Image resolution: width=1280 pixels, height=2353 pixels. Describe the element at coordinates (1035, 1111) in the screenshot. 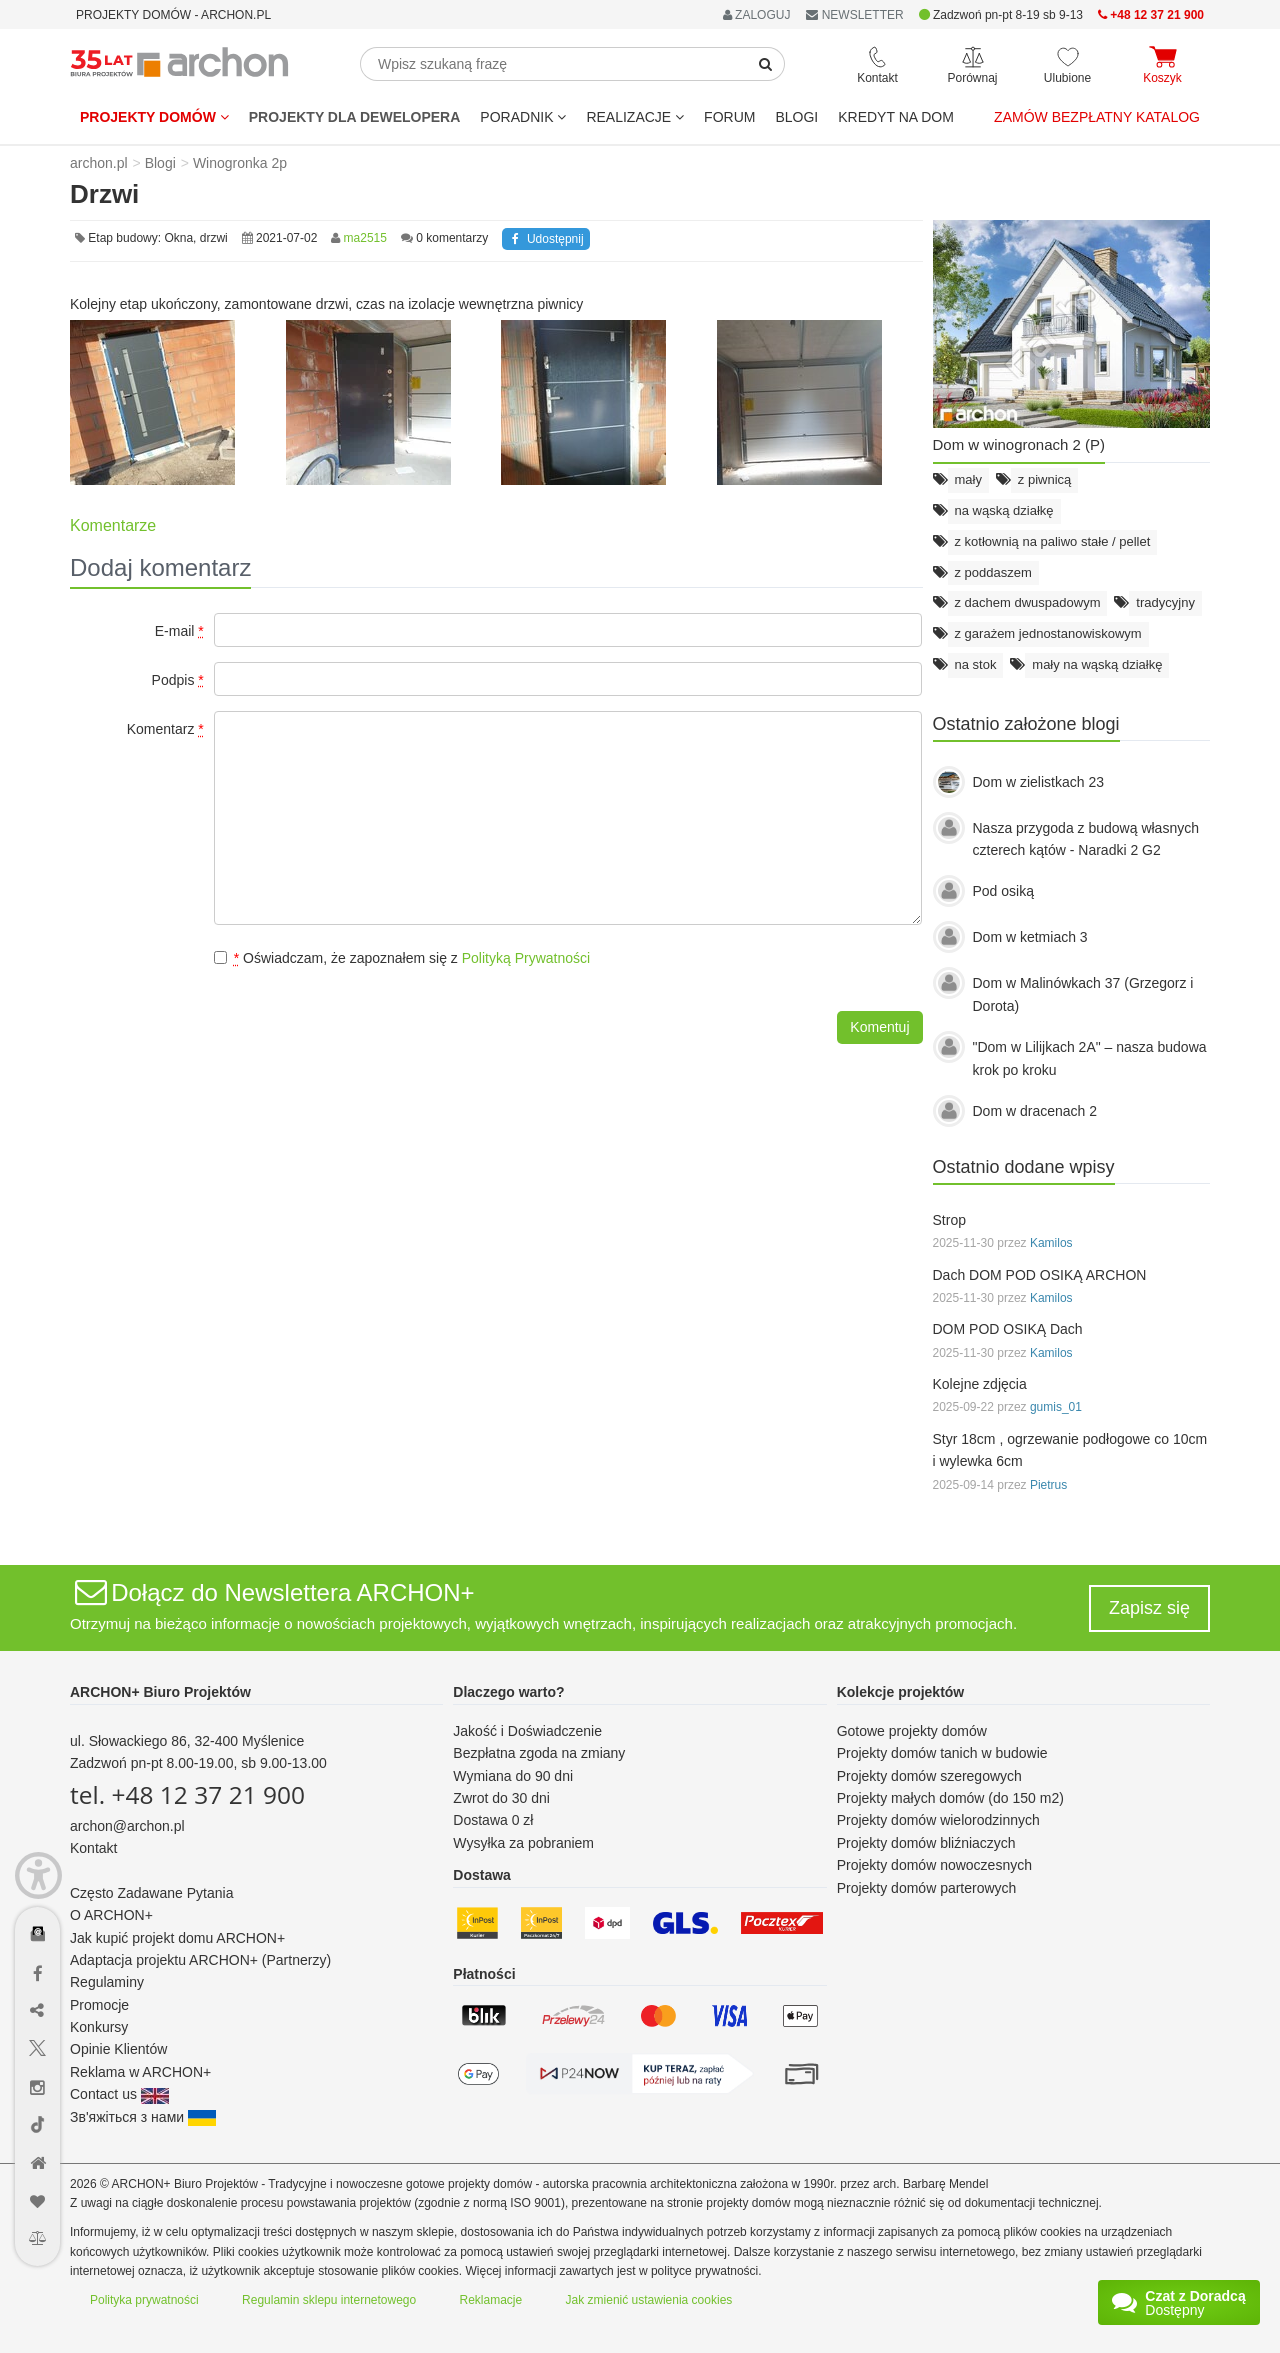

I see `Dom w dracenach 2` at that location.